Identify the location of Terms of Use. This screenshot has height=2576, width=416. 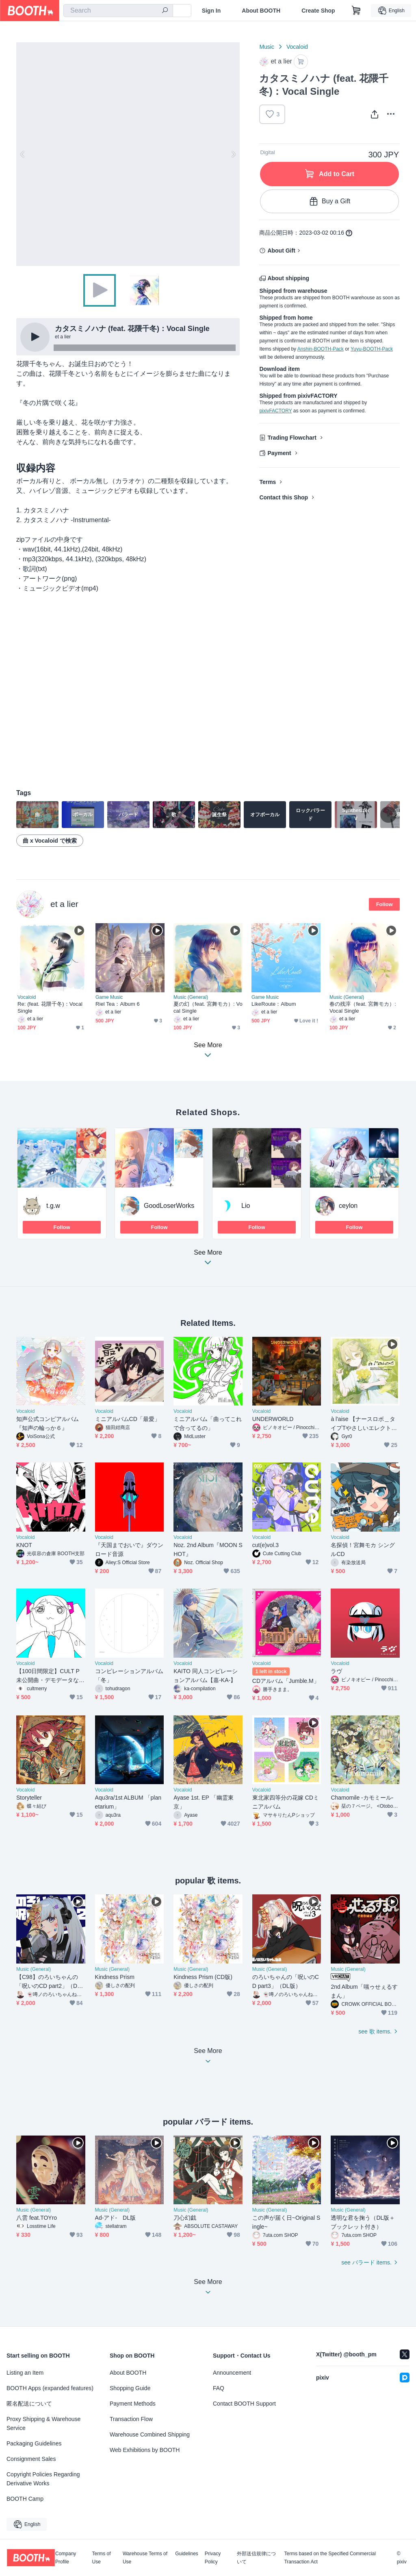
(101, 2557).